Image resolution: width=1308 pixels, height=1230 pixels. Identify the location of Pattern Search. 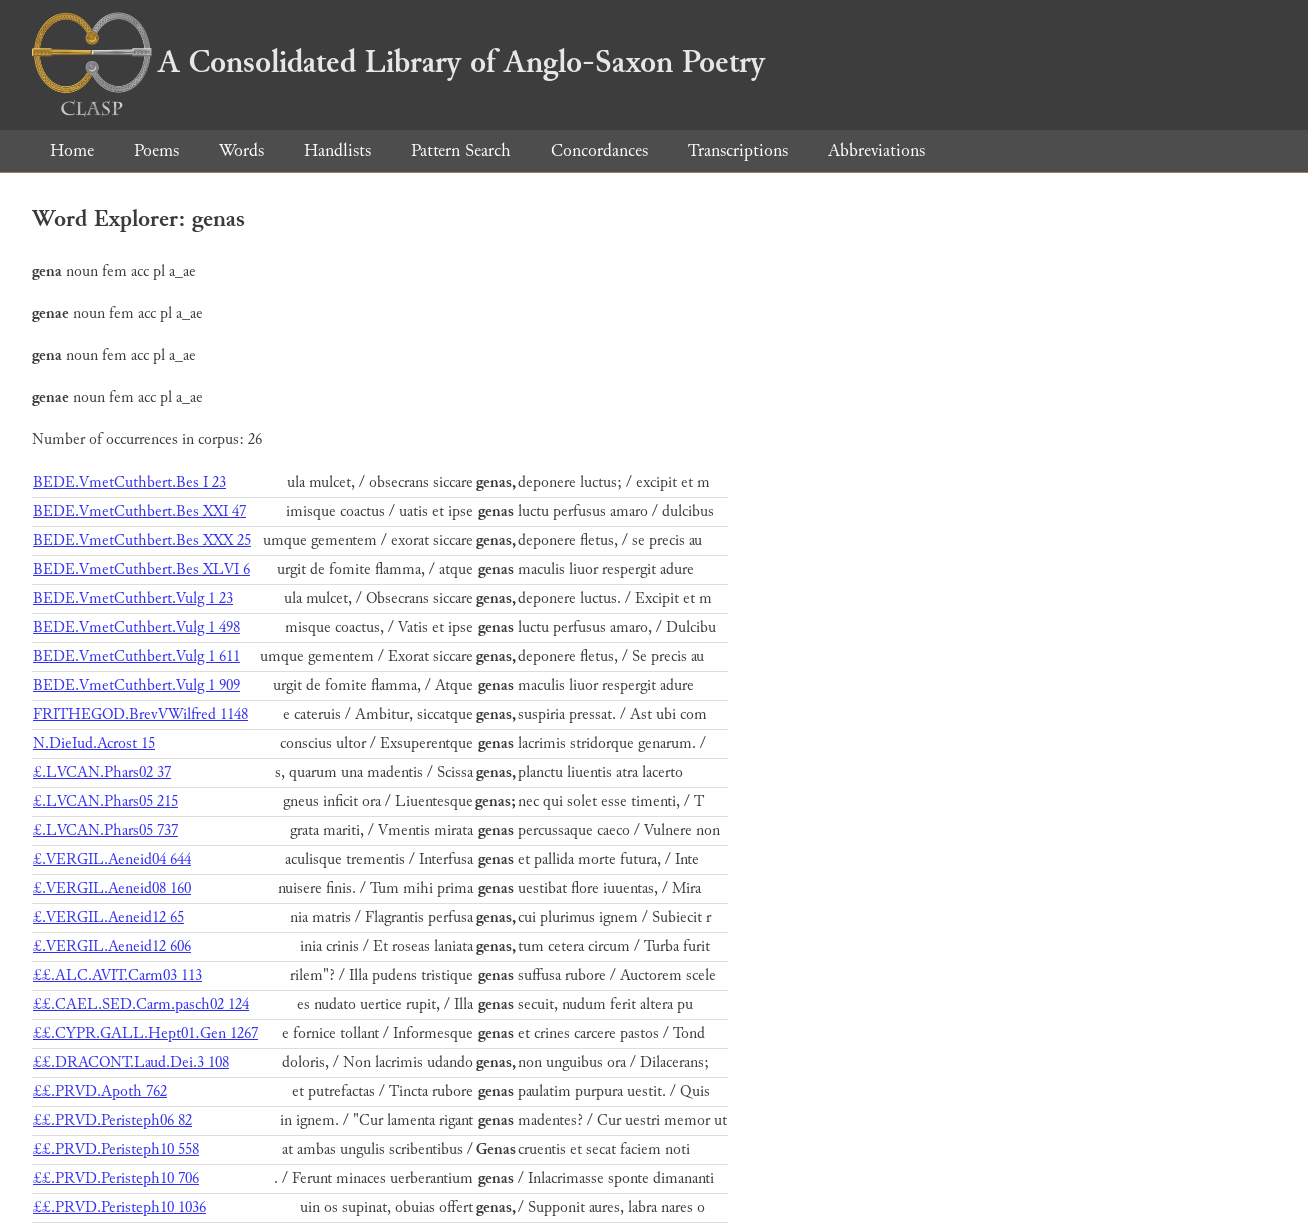
(461, 150).